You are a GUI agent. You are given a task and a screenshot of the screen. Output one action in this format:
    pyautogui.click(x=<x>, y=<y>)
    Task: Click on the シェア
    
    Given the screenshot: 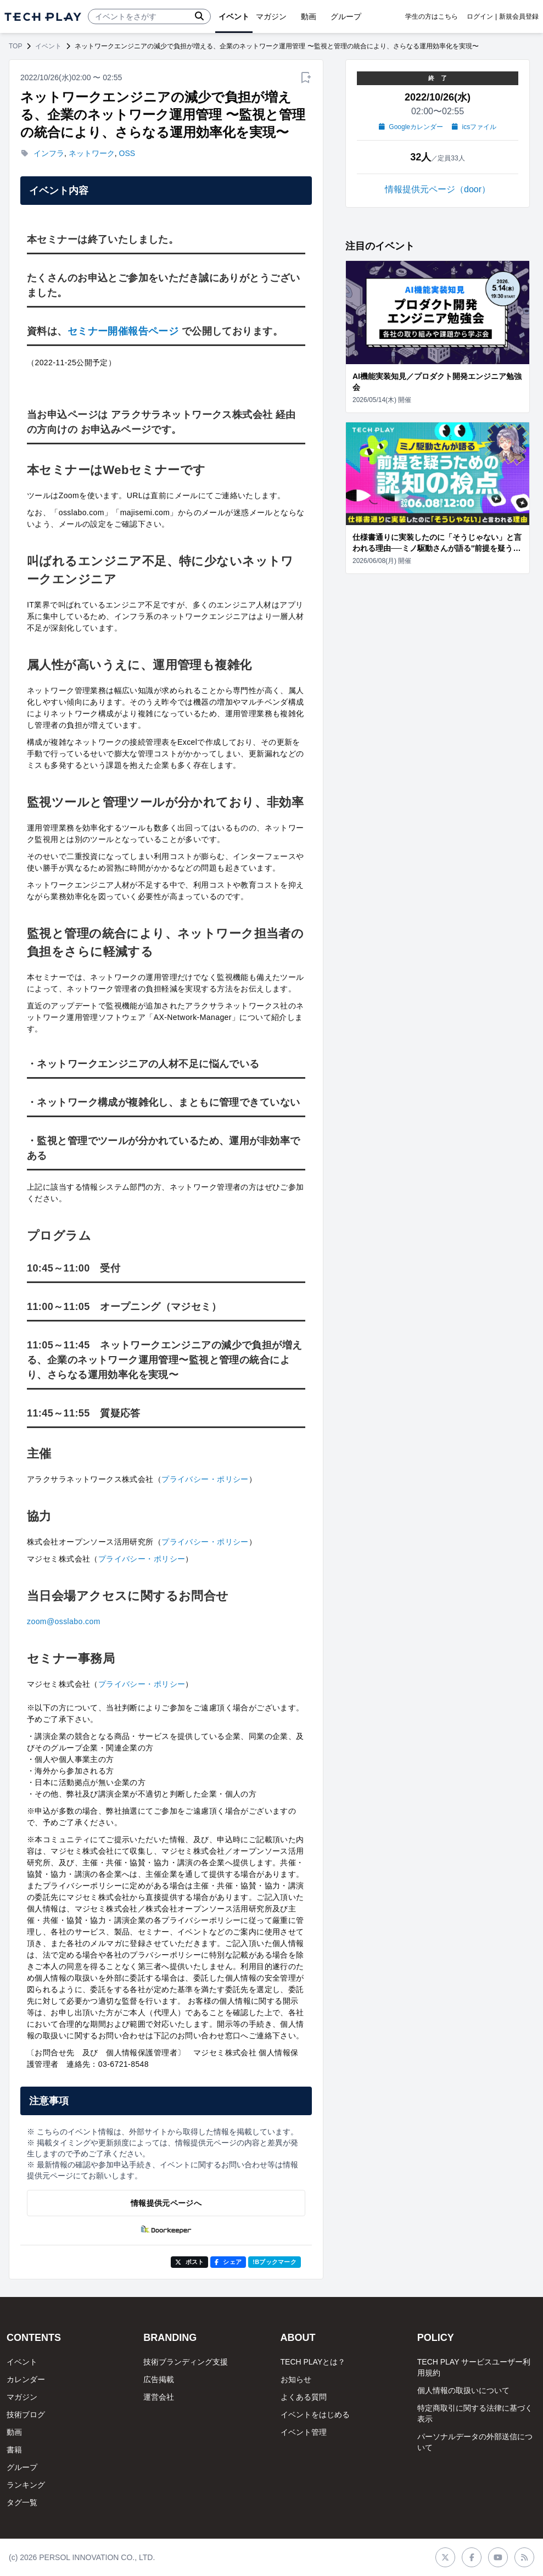 What is the action you would take?
    pyautogui.click(x=228, y=2262)
    